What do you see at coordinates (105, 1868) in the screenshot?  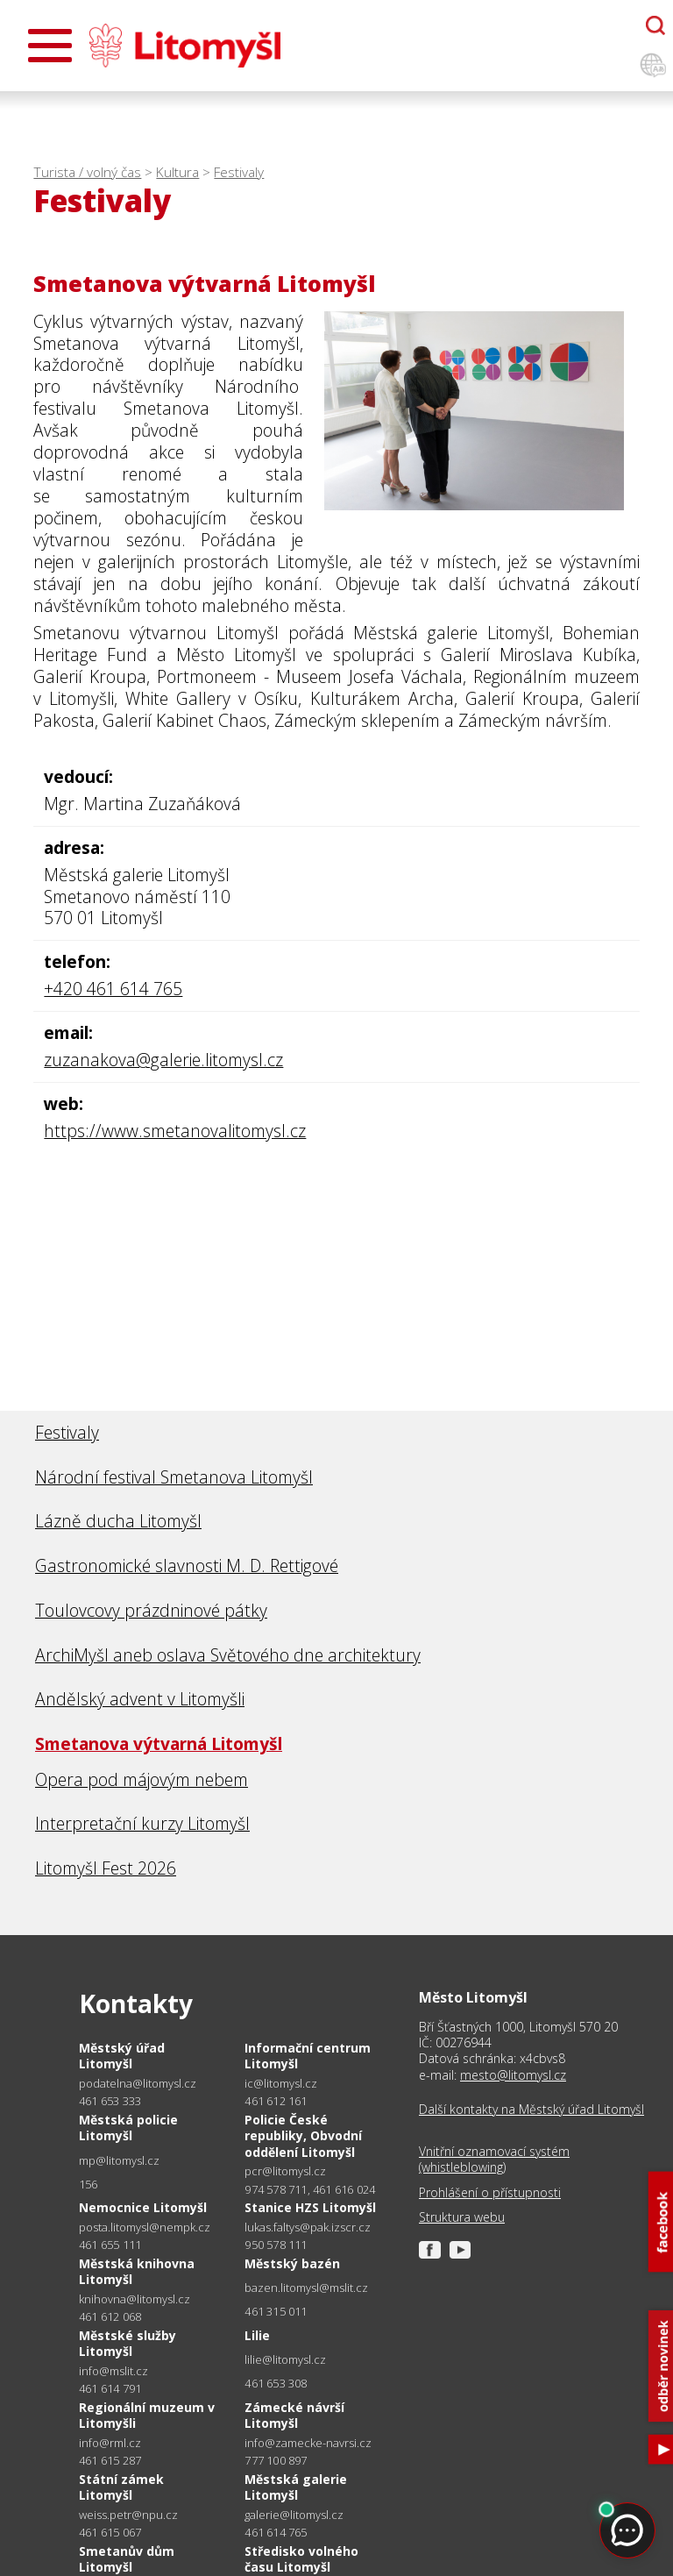 I see `Litomyšl Fest 2026` at bounding box center [105, 1868].